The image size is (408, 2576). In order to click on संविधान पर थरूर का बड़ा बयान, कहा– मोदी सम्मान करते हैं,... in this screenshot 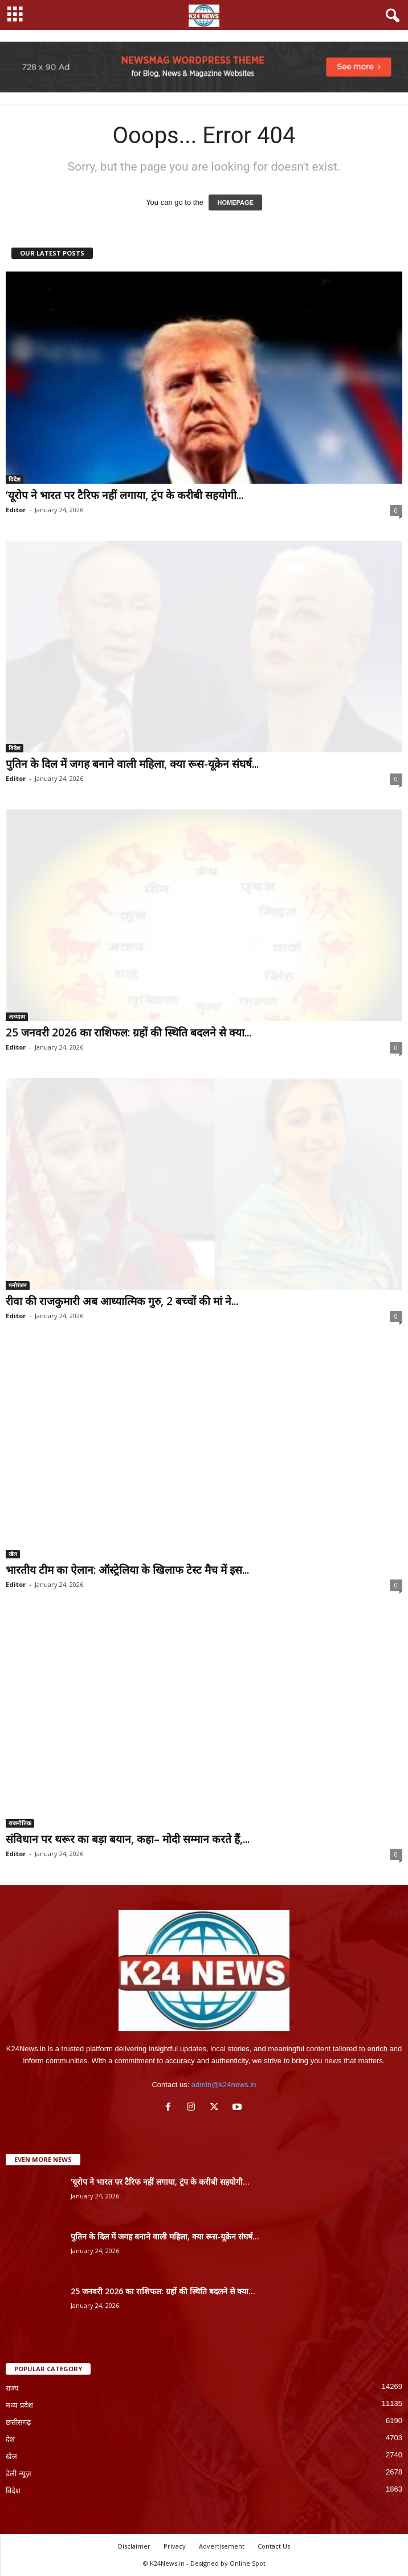, I will do `click(128, 1839)`.